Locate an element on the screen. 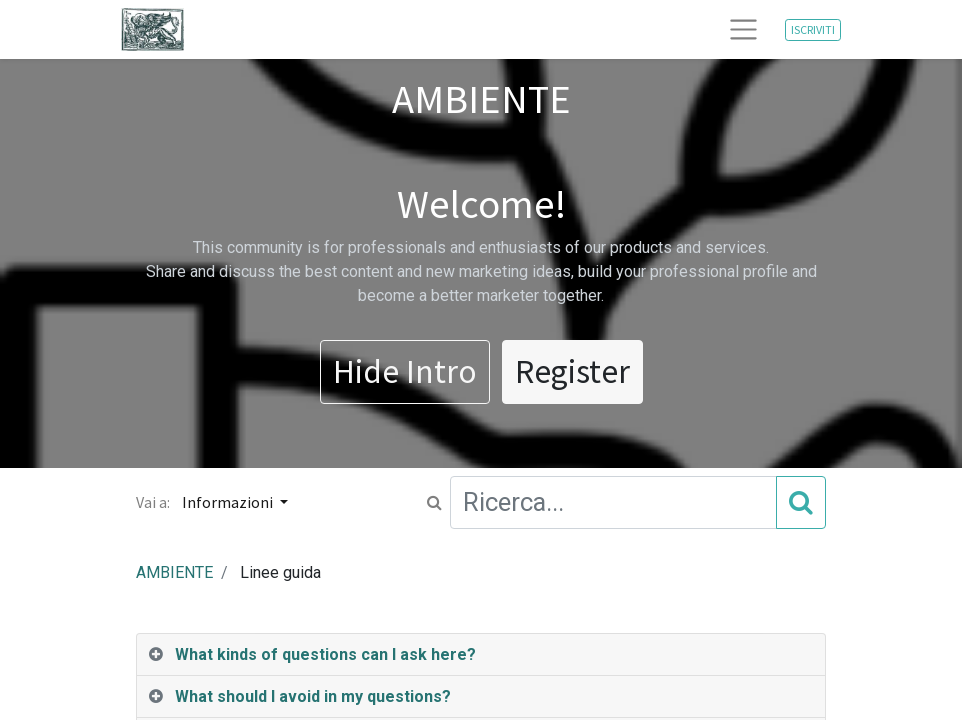  Register is located at coordinates (572, 371).